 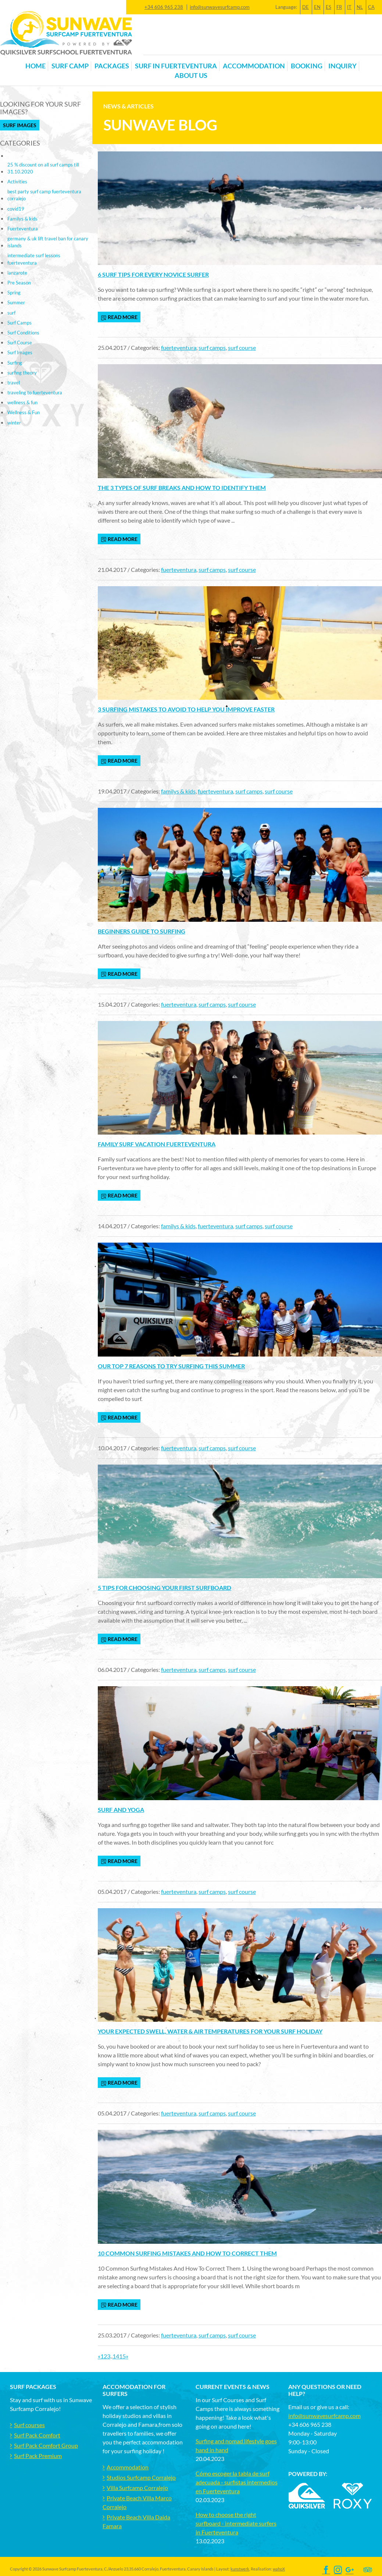 What do you see at coordinates (240, 2568) in the screenshot?
I see `kunstwerk` at bounding box center [240, 2568].